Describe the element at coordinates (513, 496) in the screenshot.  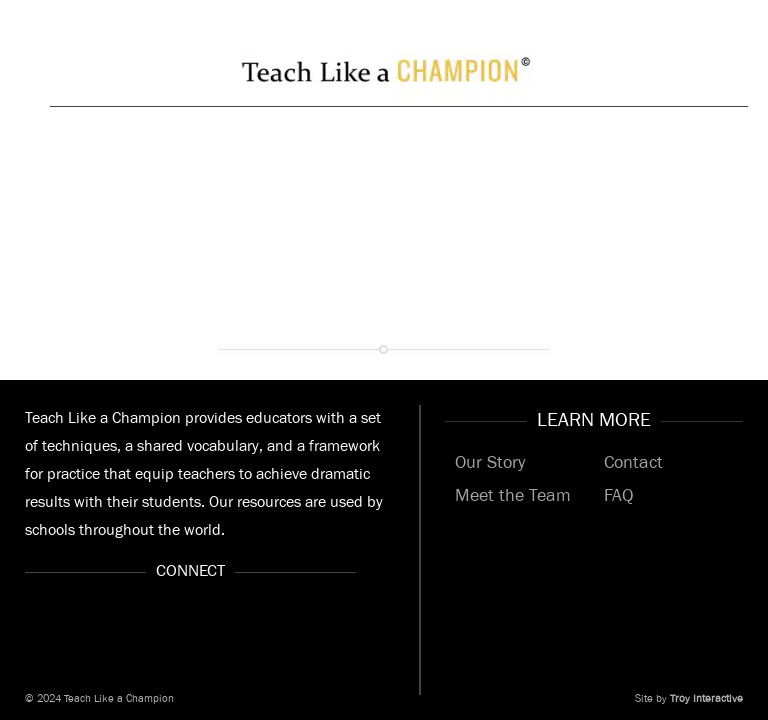
I see `Meet the Team` at that location.